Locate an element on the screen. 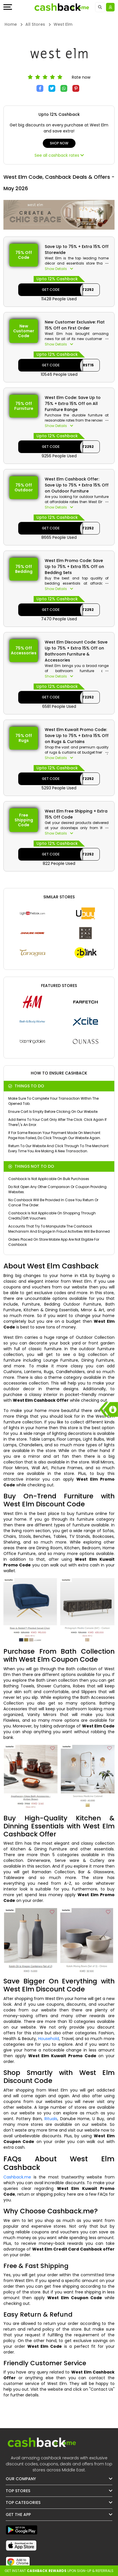 This screenshot has height=2576, width=118. Rate now [button] is located at coordinates (81, 77).